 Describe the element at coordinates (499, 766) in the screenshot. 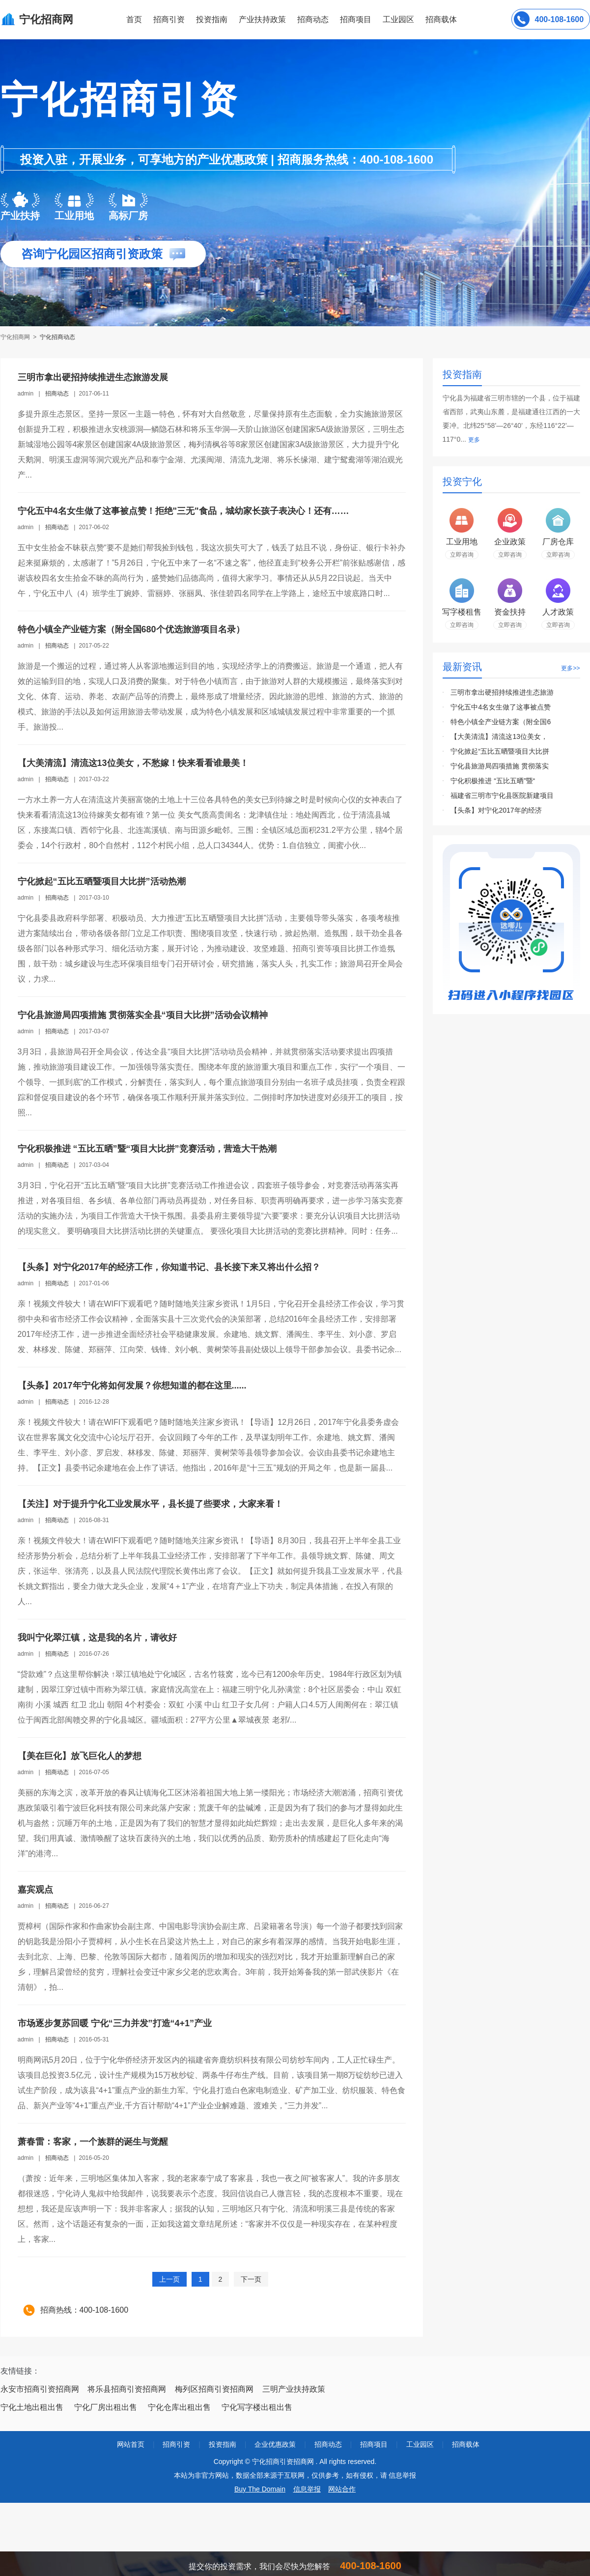

I see `宁化县旅游局四项措施 贯彻落实` at that location.